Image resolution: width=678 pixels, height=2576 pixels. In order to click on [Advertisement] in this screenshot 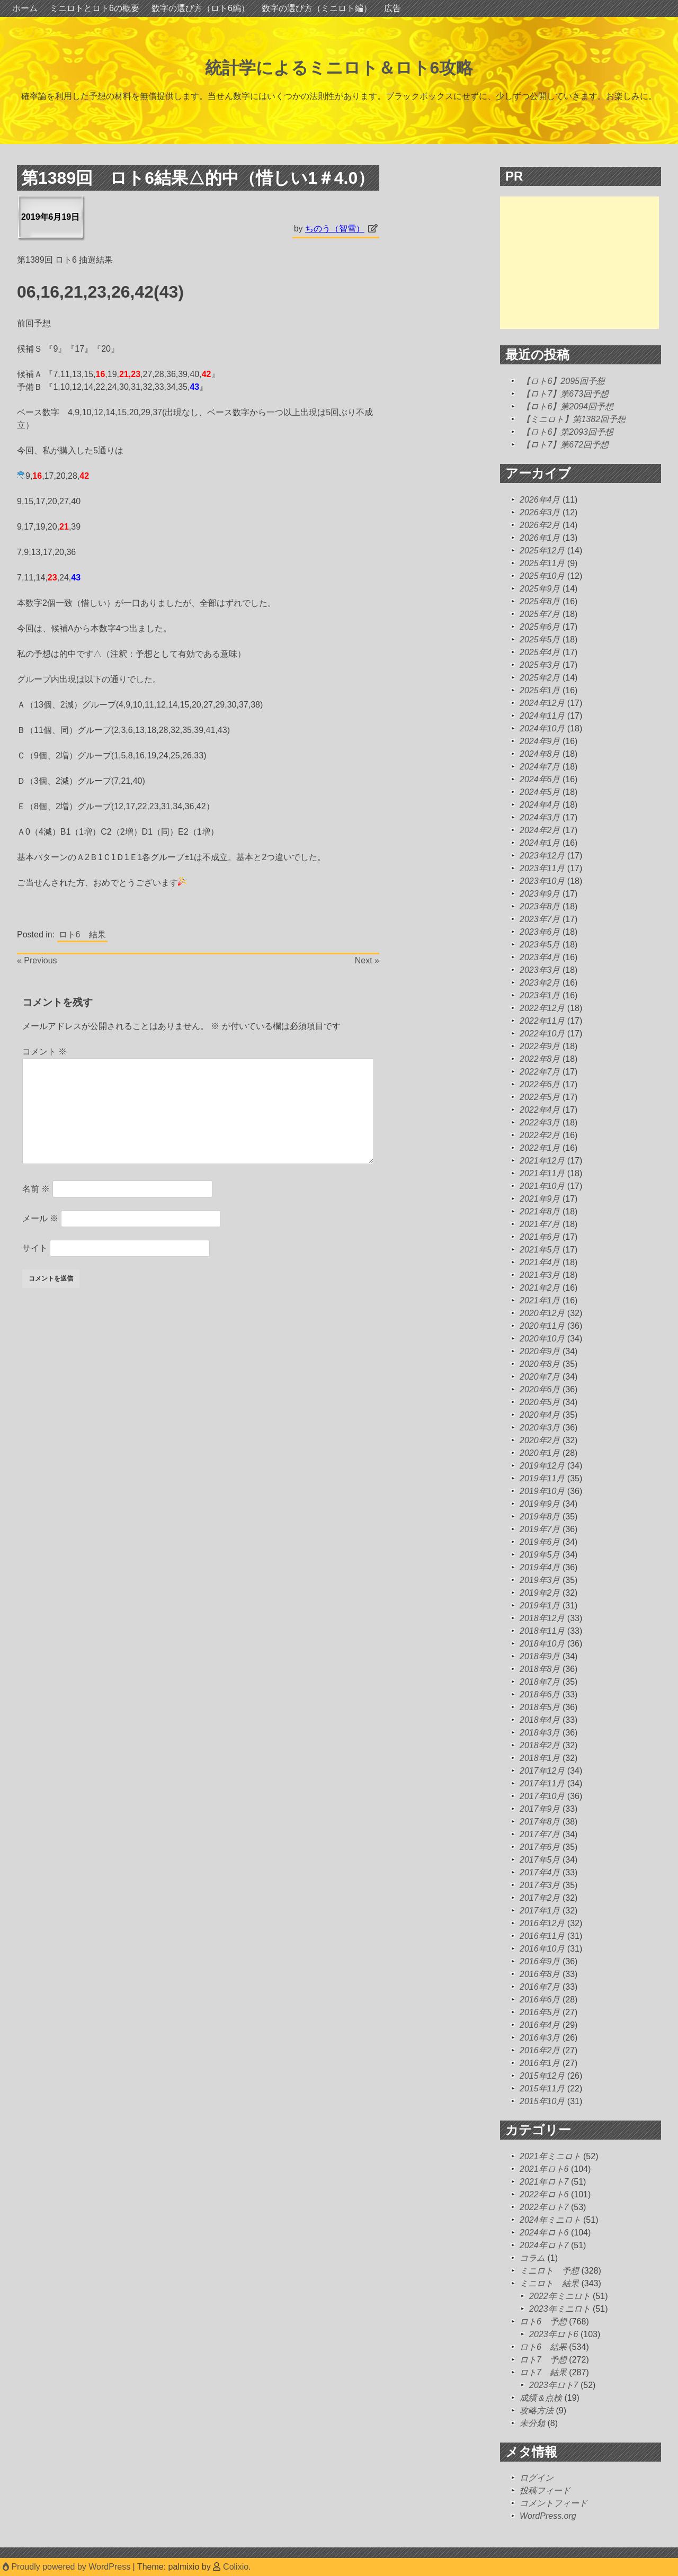, I will do `click(579, 262)`.